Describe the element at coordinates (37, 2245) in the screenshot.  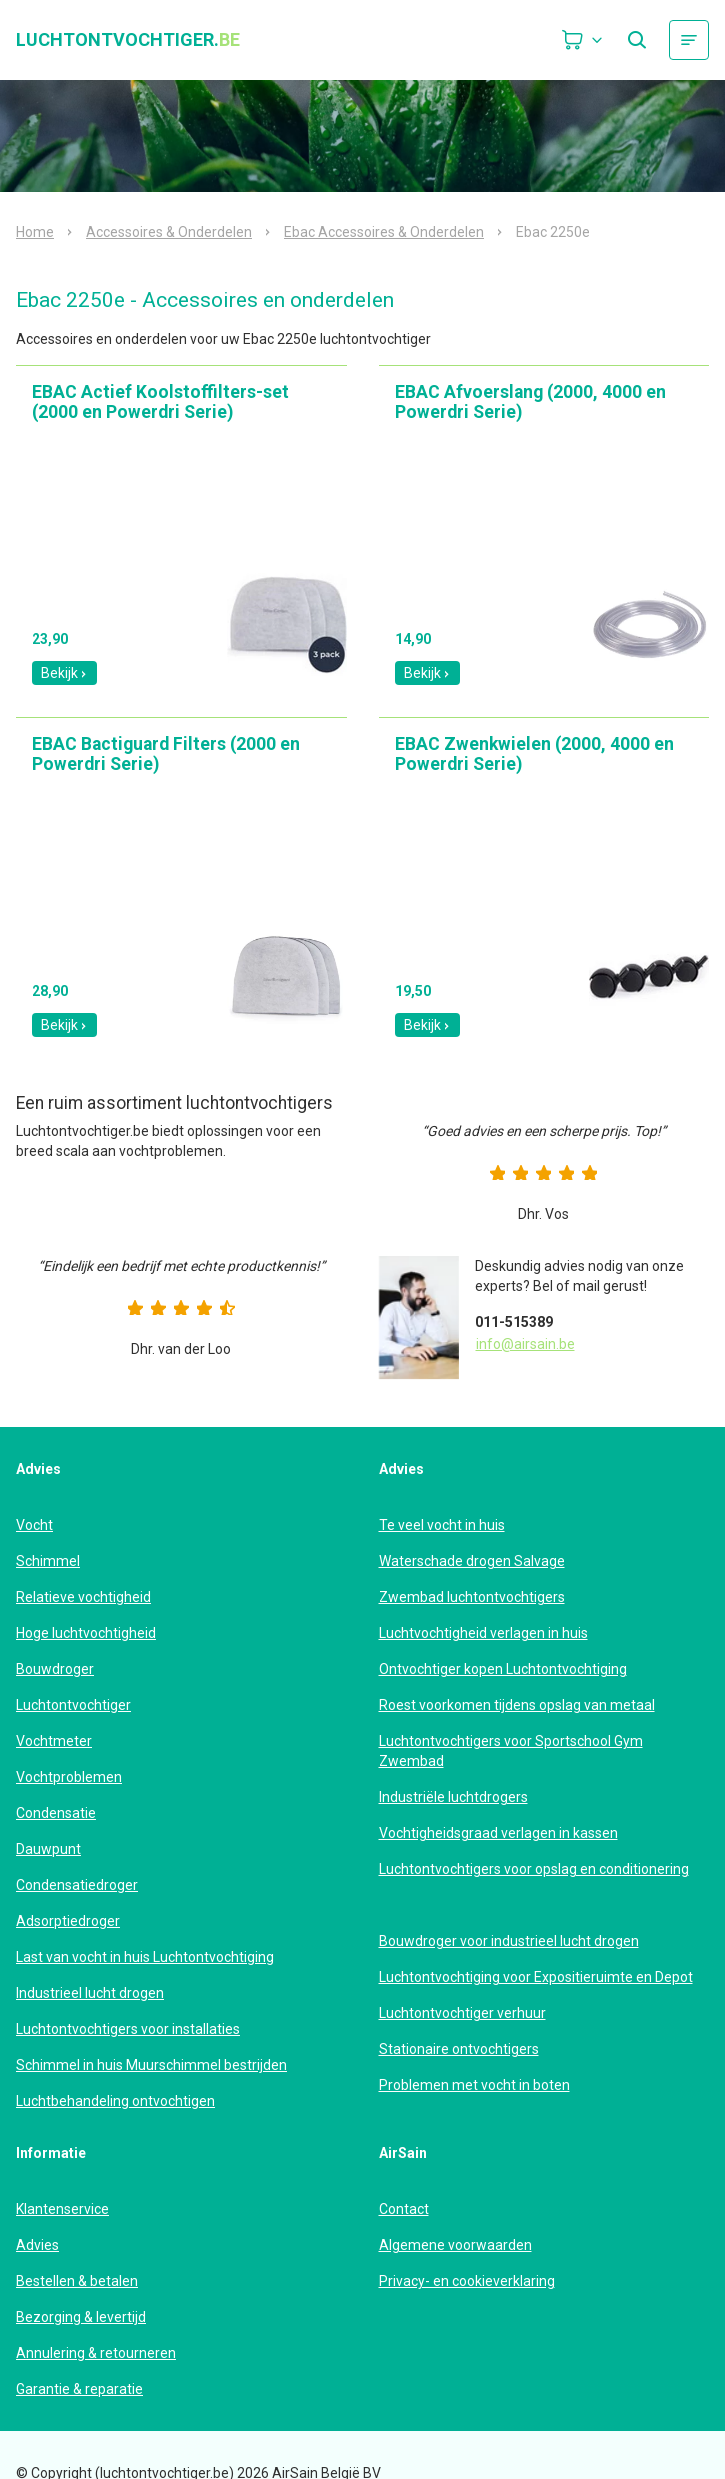
I see `Advies` at that location.